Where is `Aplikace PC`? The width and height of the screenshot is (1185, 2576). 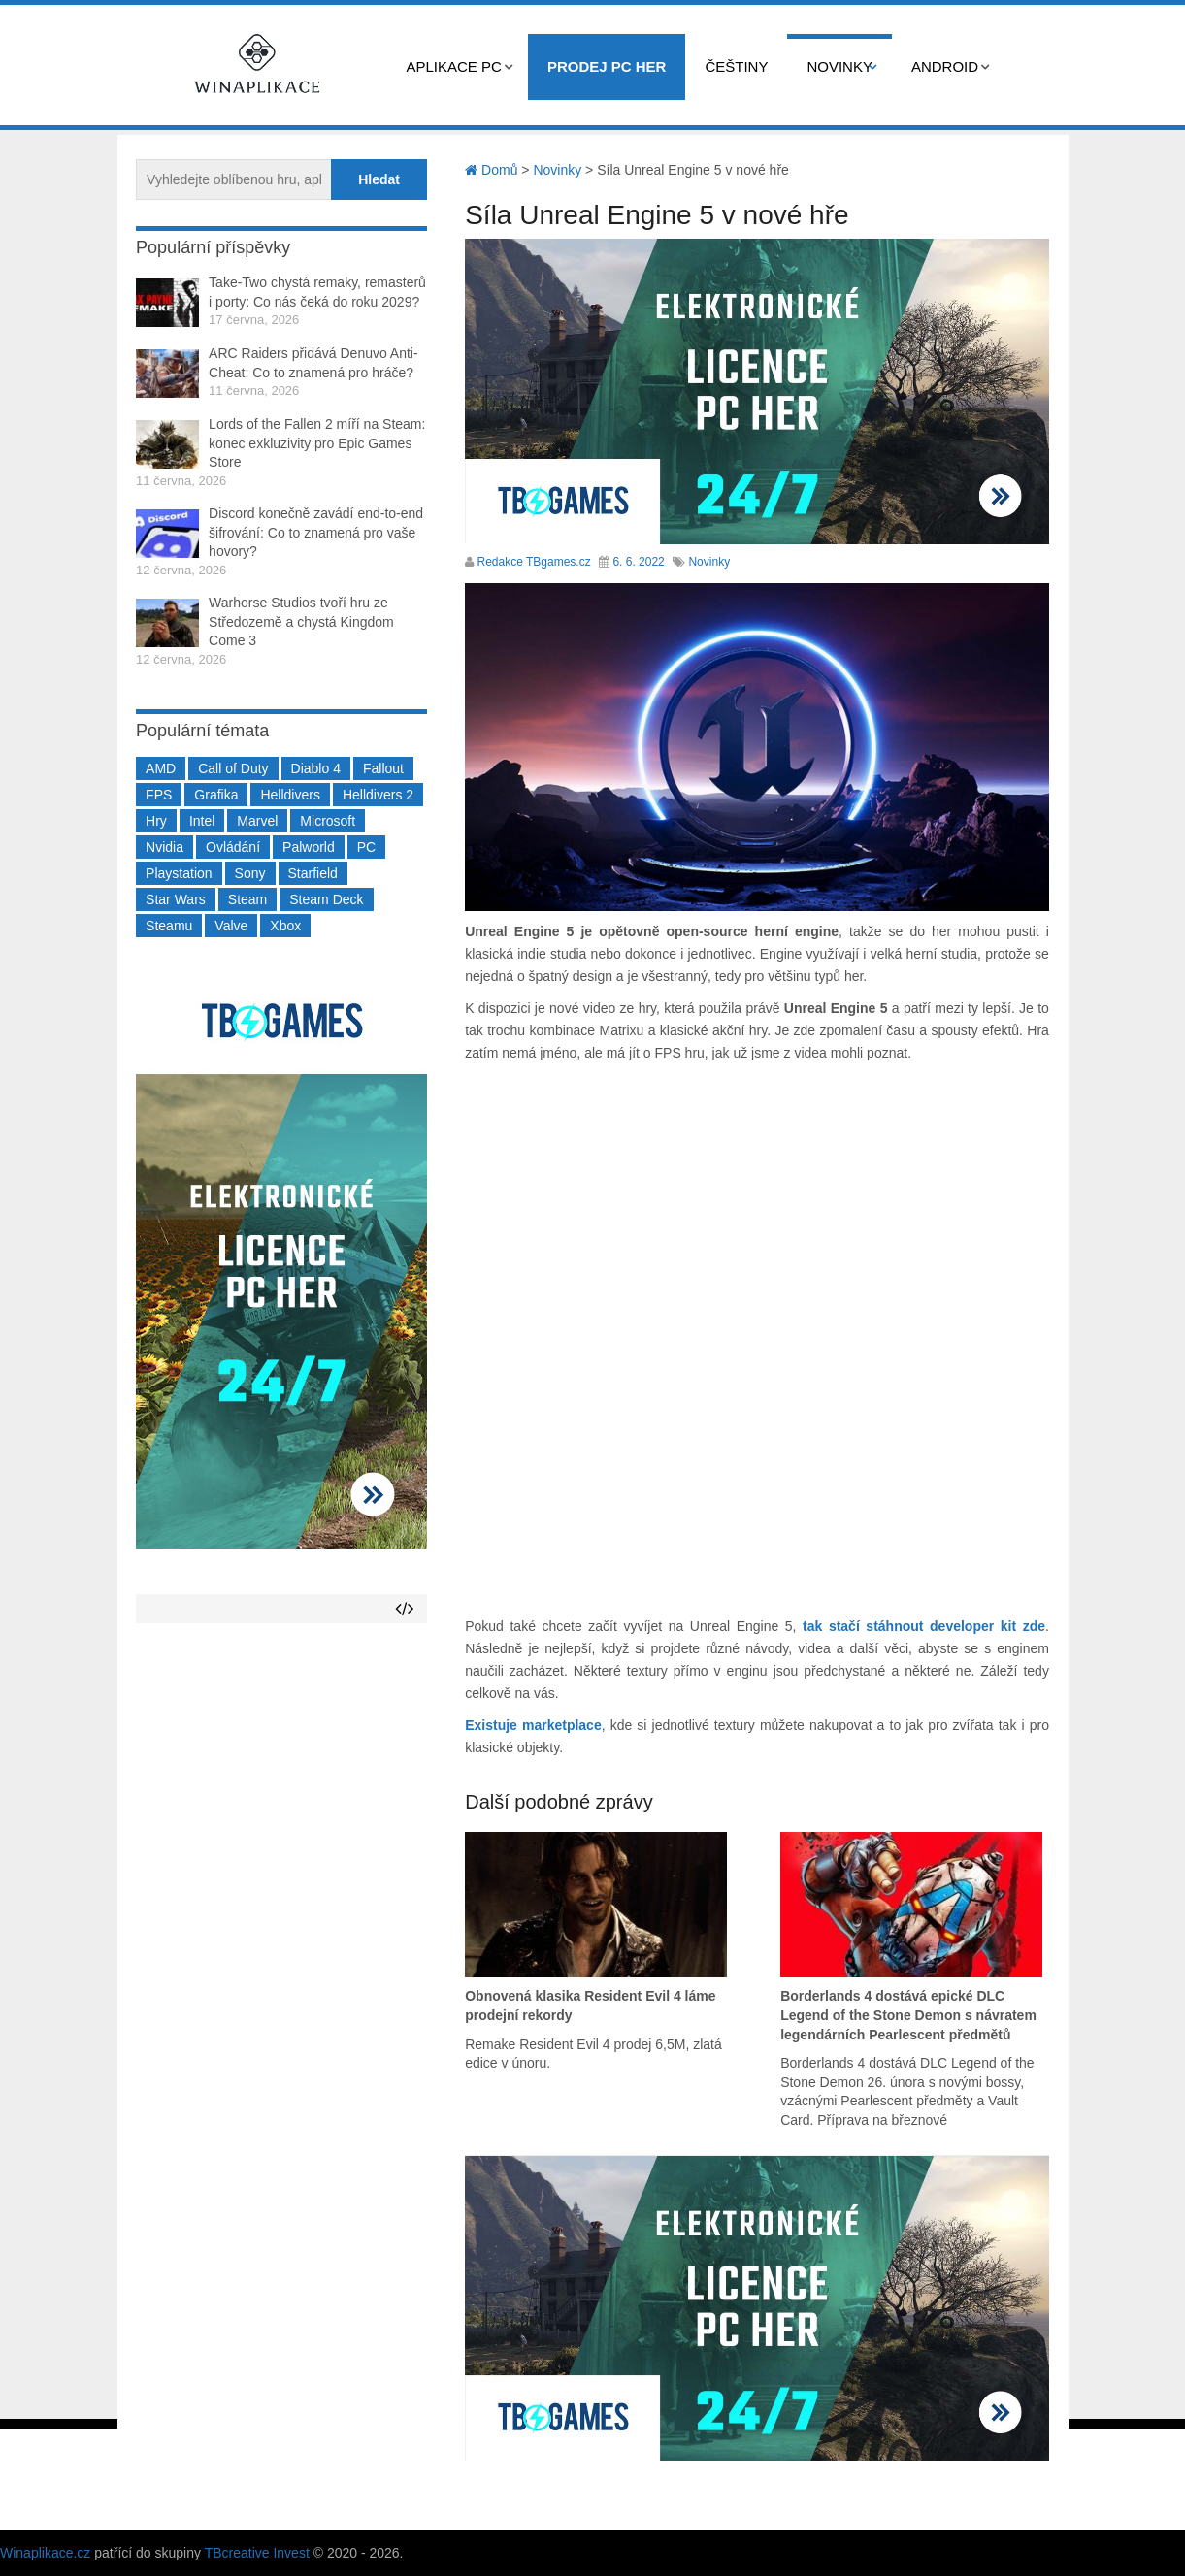
Aplikace PC is located at coordinates (454, 66).